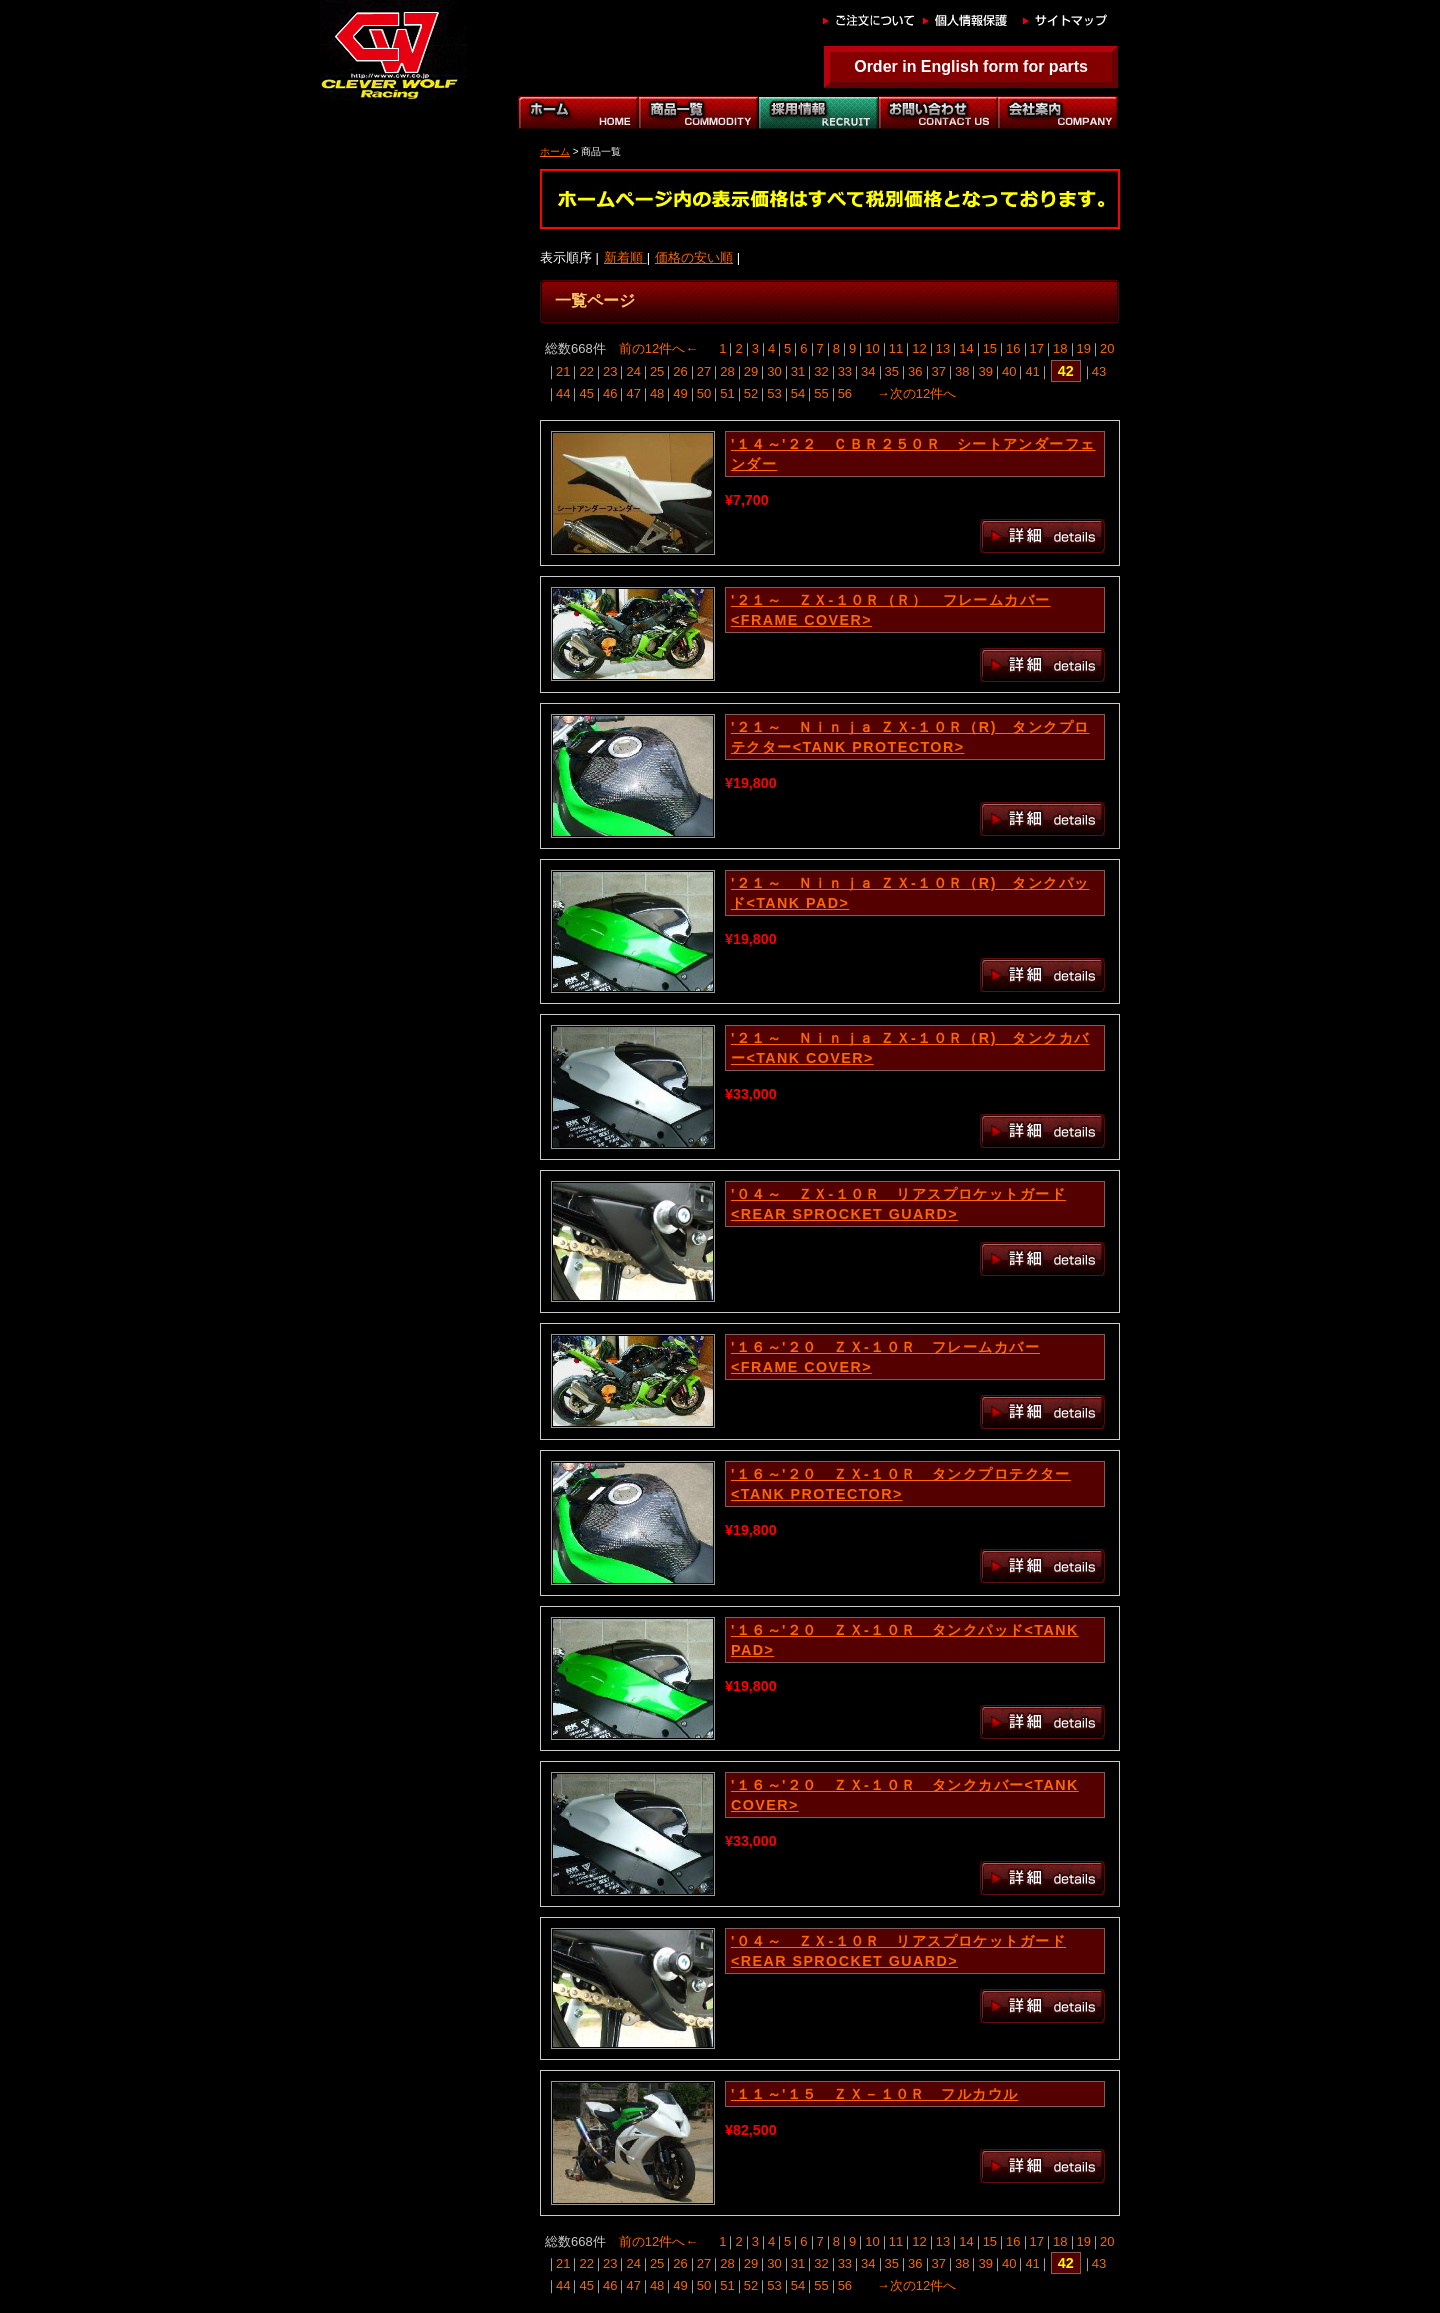  Describe the element at coordinates (874, 2094) in the screenshot. I see `'１１～'１５ ＺＸ－１０Ｒ フルカウル` at that location.